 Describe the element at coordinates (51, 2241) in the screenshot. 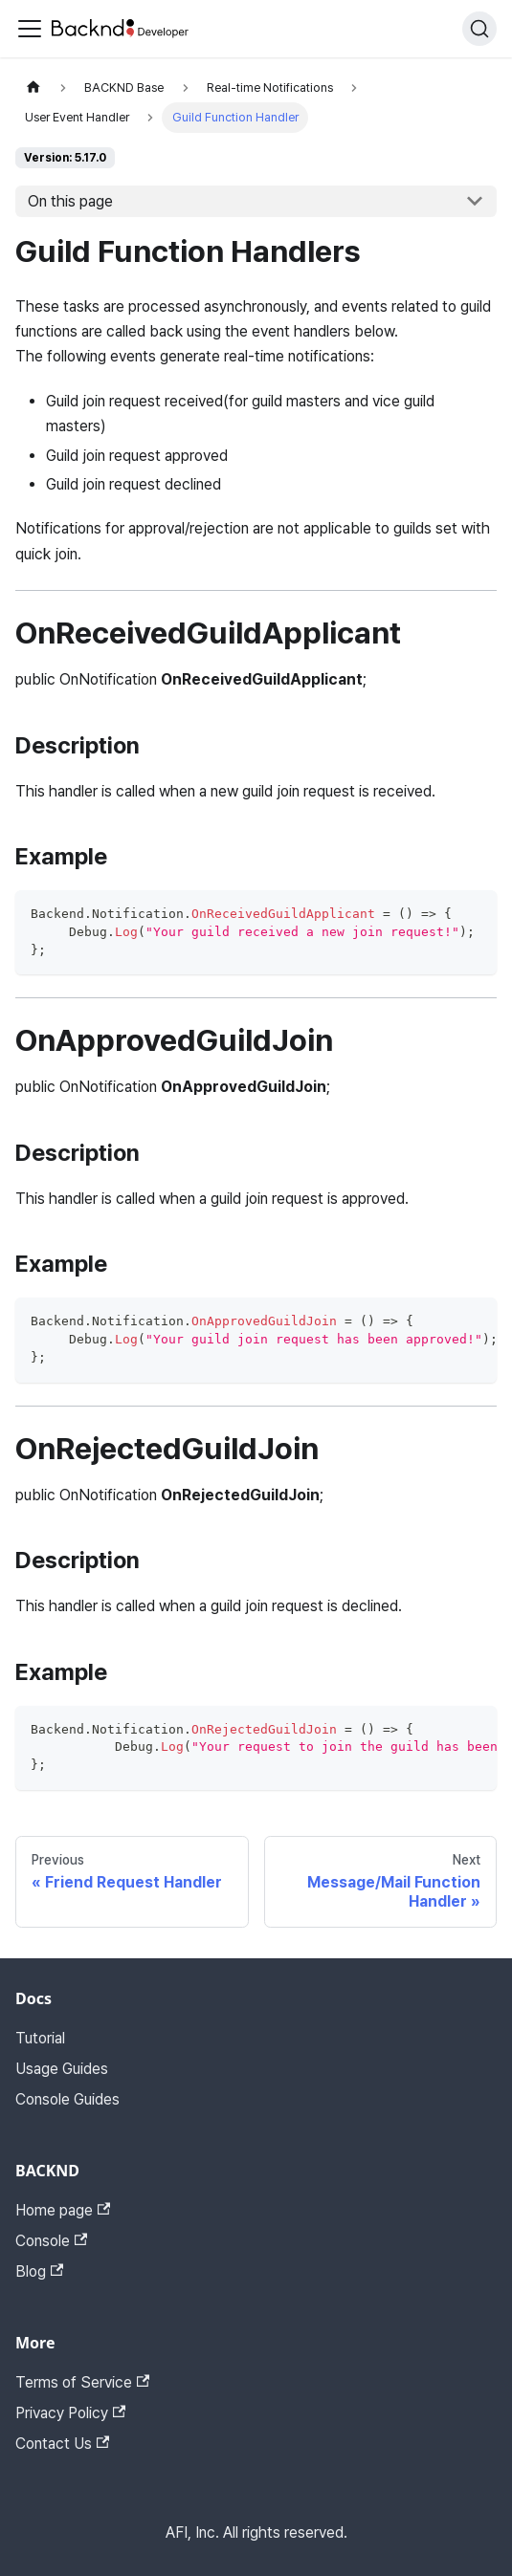

I see `Console` at that location.